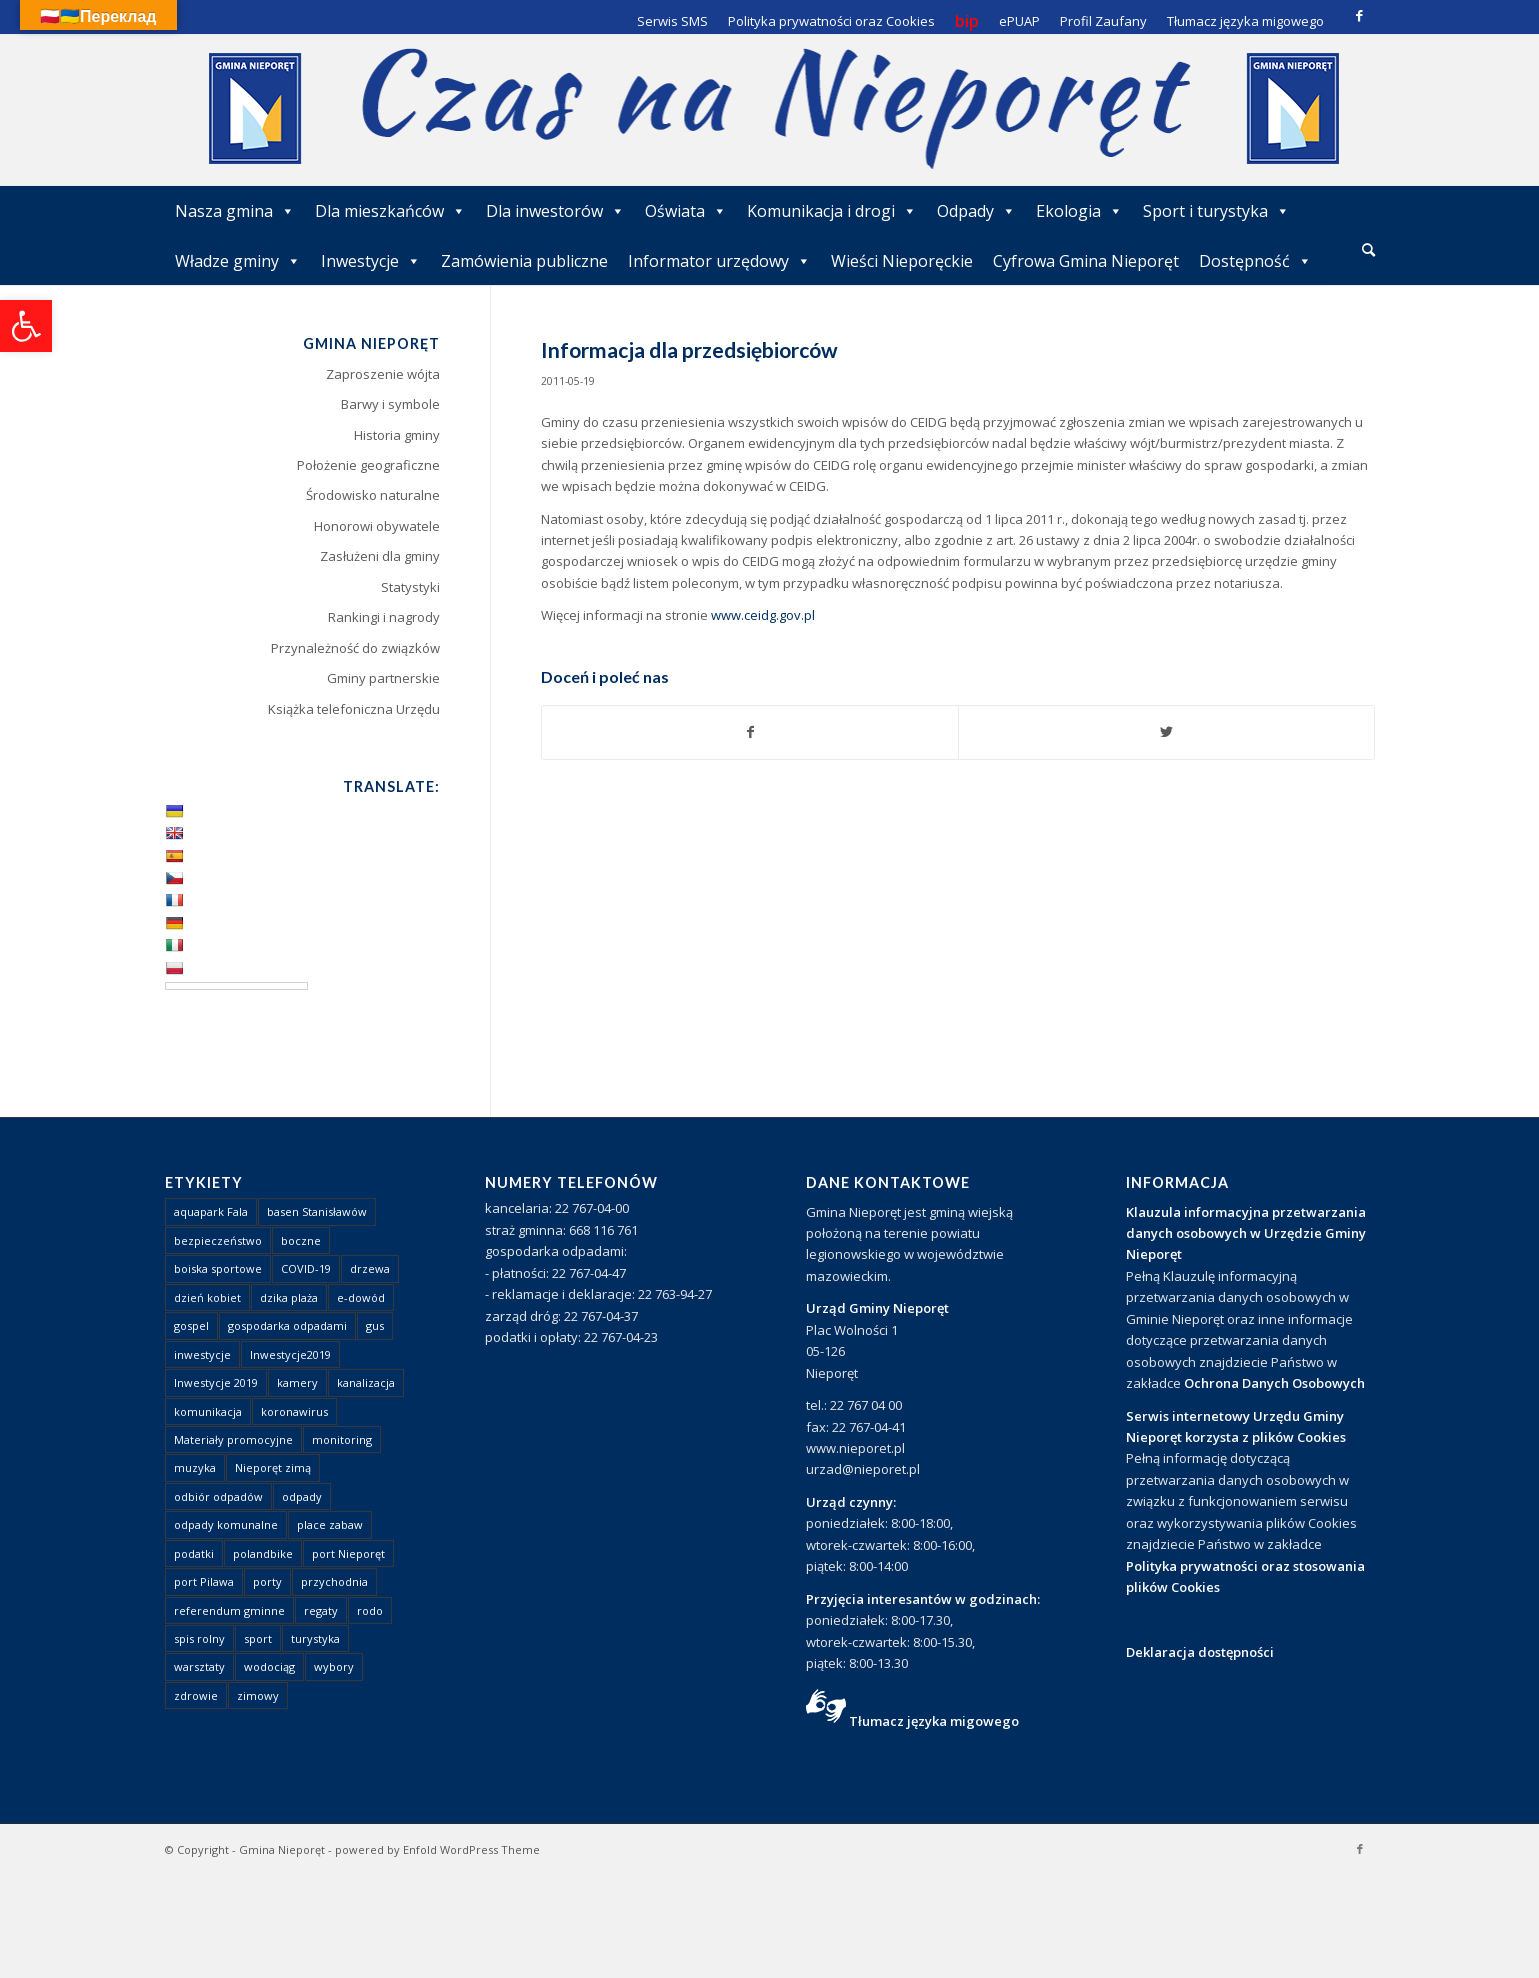 The height and width of the screenshot is (1978, 1539). I want to click on Dla mieszkańców [link], so click(390, 211).